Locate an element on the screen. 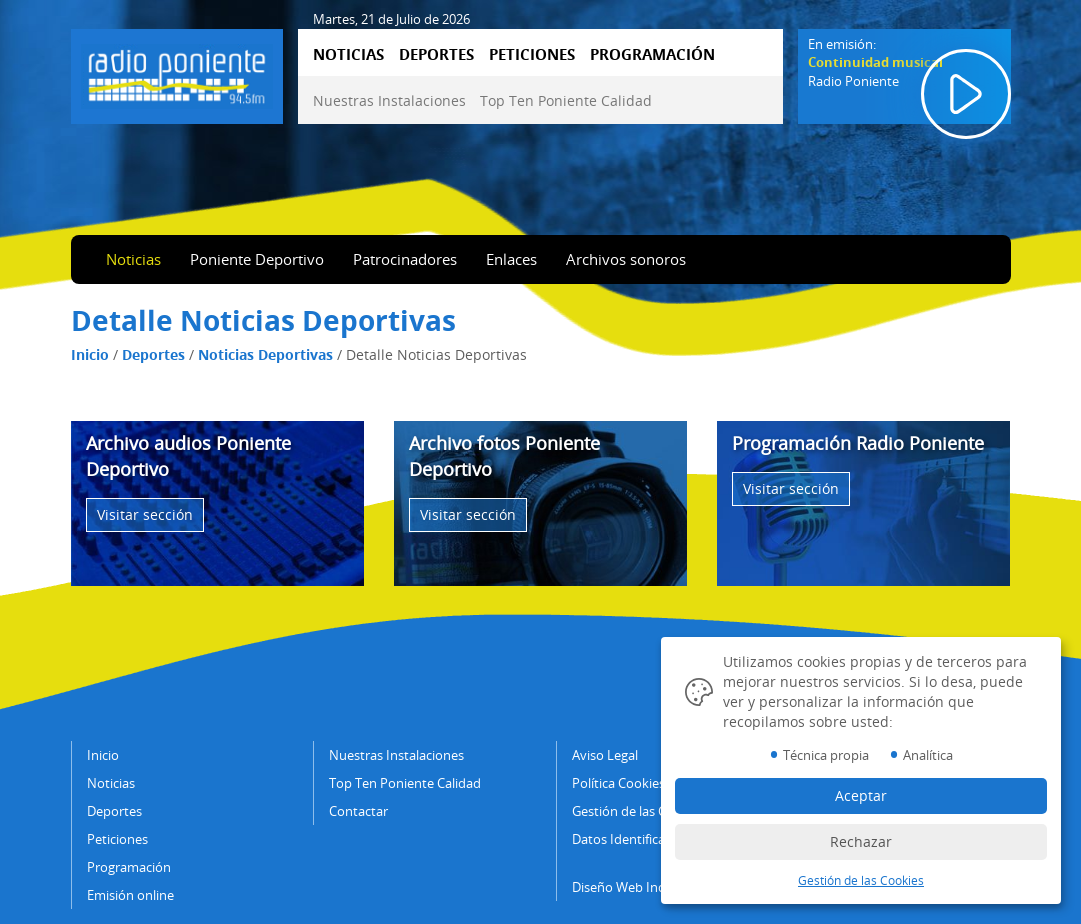  Archivos sonoros is located at coordinates (626, 259).